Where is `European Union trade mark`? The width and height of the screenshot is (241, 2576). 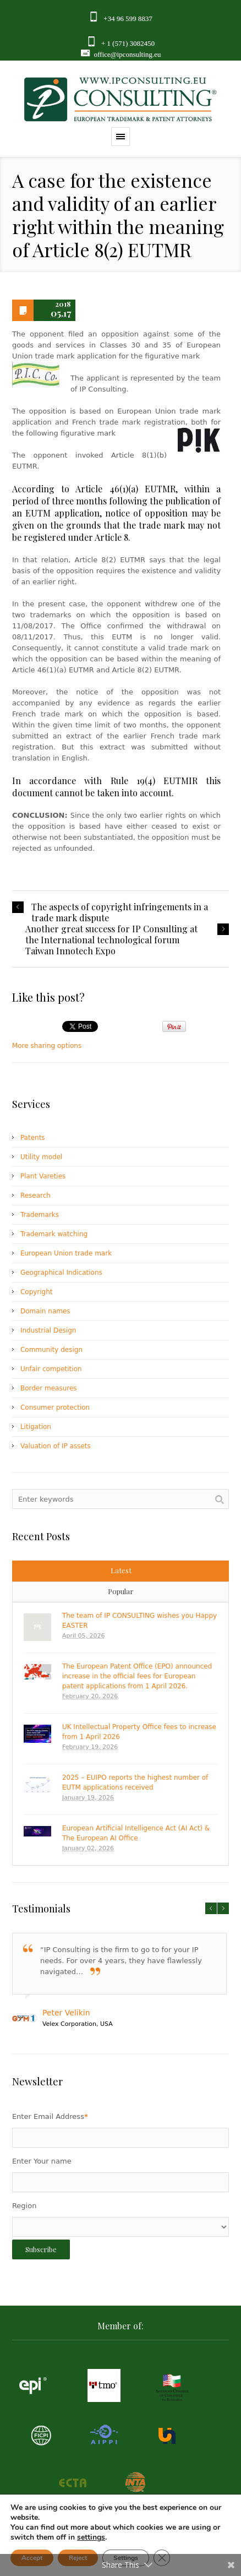 European Union trade mark is located at coordinates (66, 1253).